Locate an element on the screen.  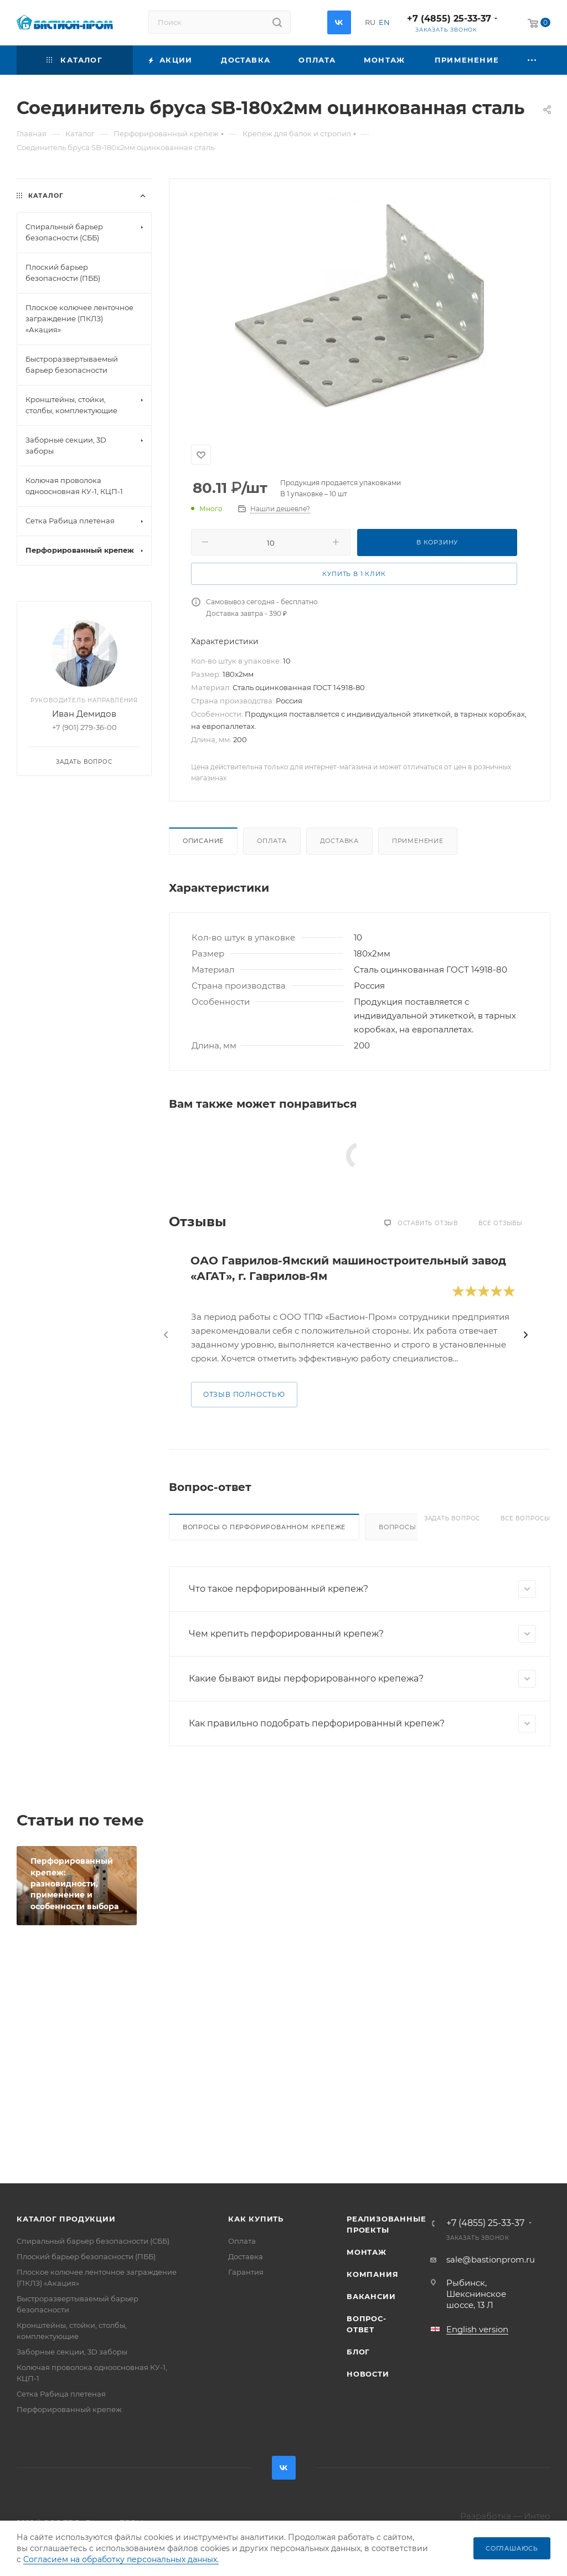
Вакансии is located at coordinates (371, 2296).